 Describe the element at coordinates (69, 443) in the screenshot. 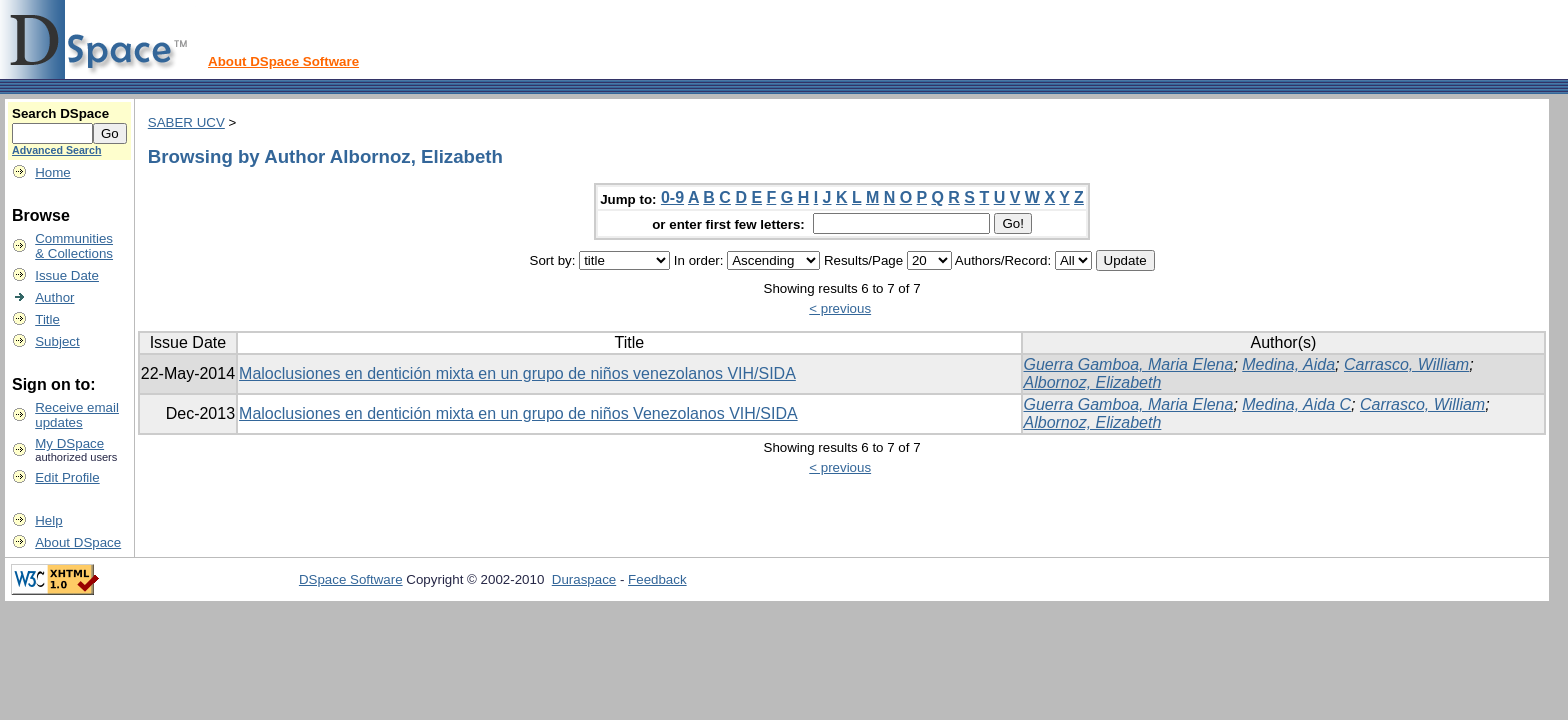

I see `My DSpace` at that location.